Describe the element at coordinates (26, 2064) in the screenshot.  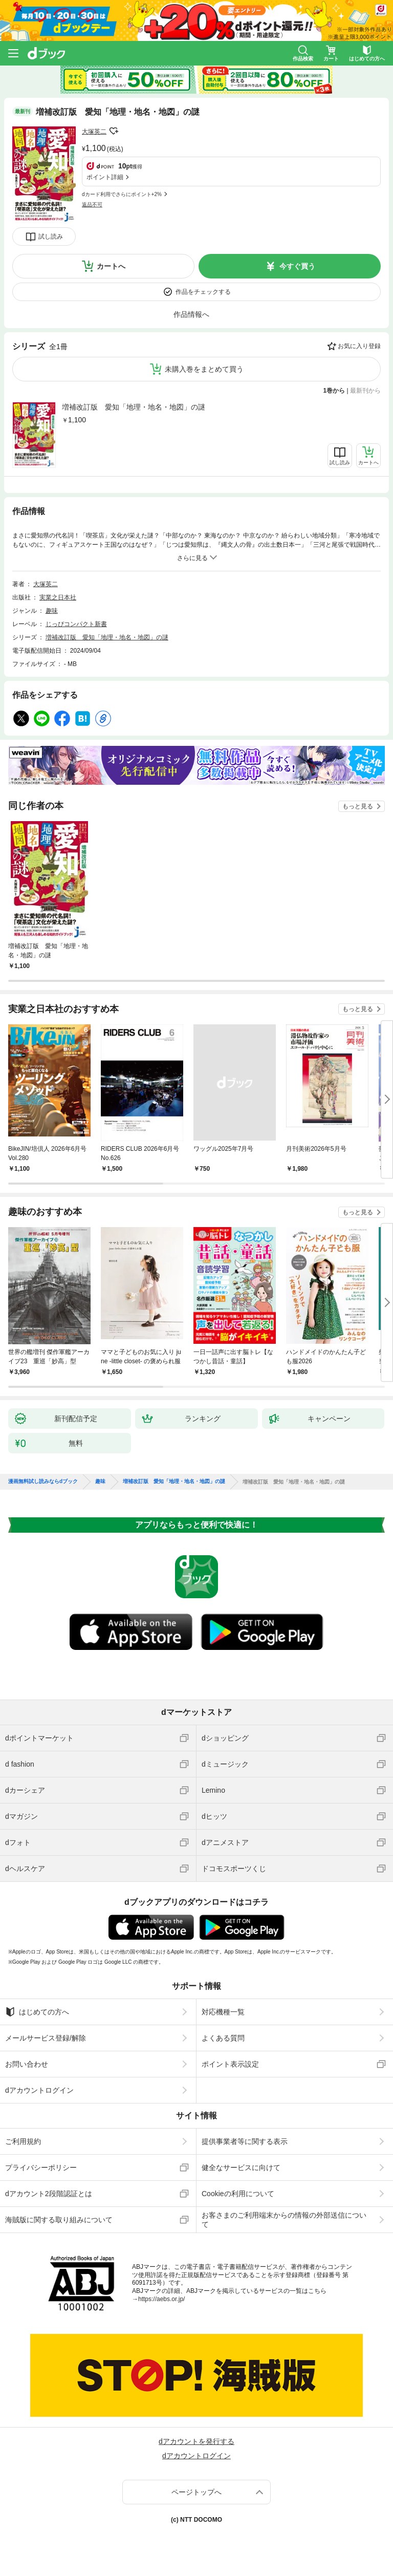
I see `お問い合わせ` at that location.